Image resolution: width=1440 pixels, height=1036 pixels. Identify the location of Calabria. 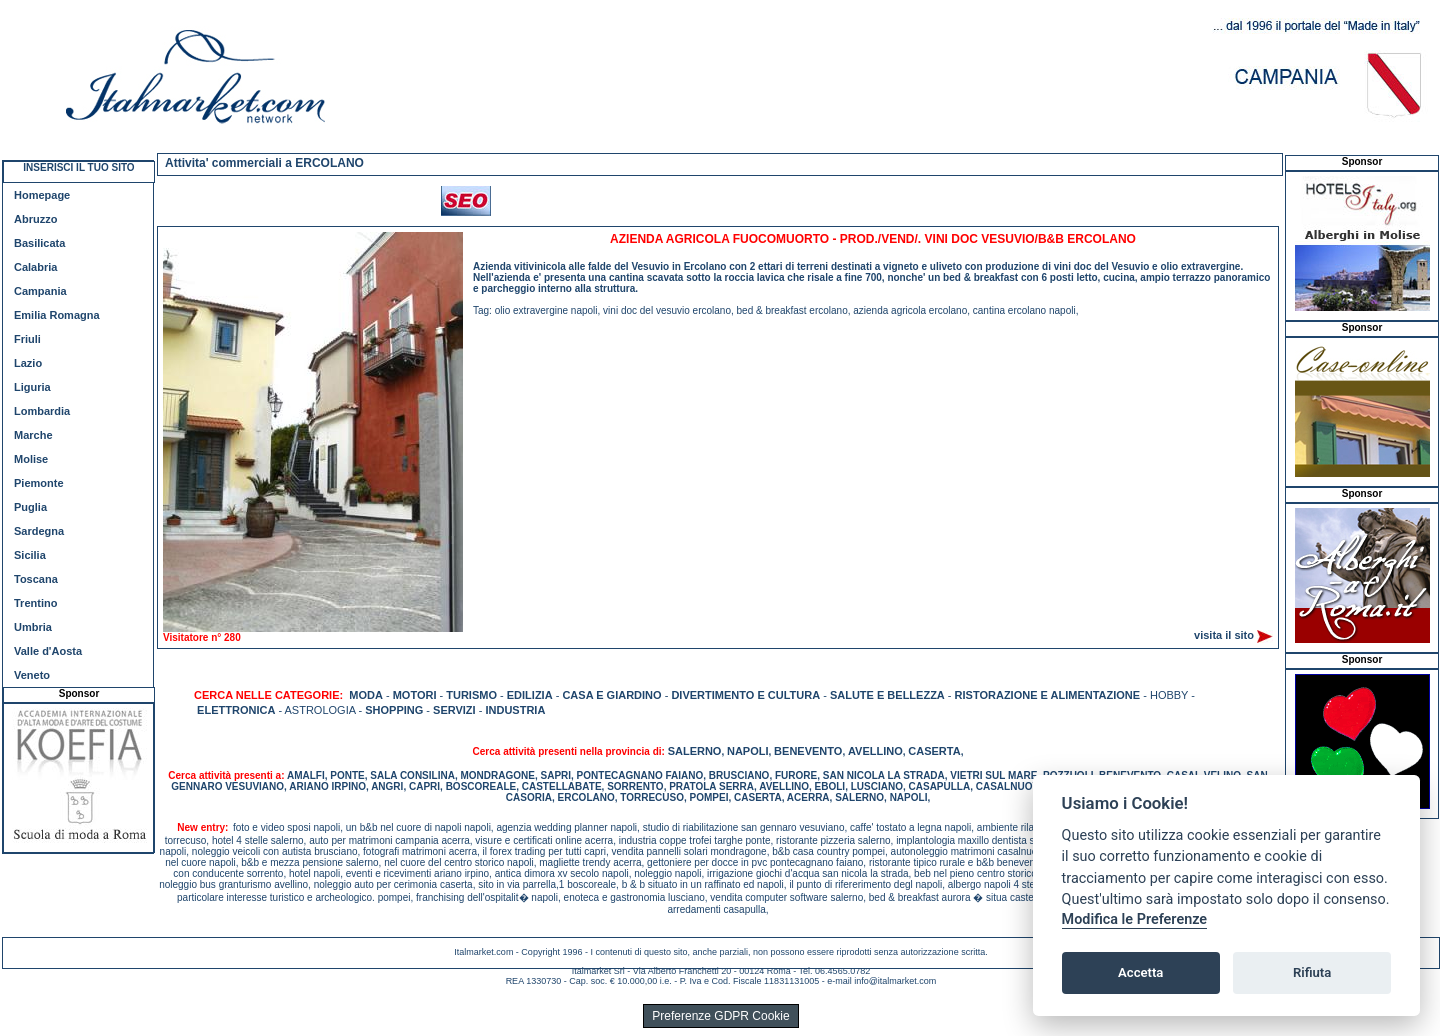
(35, 267).